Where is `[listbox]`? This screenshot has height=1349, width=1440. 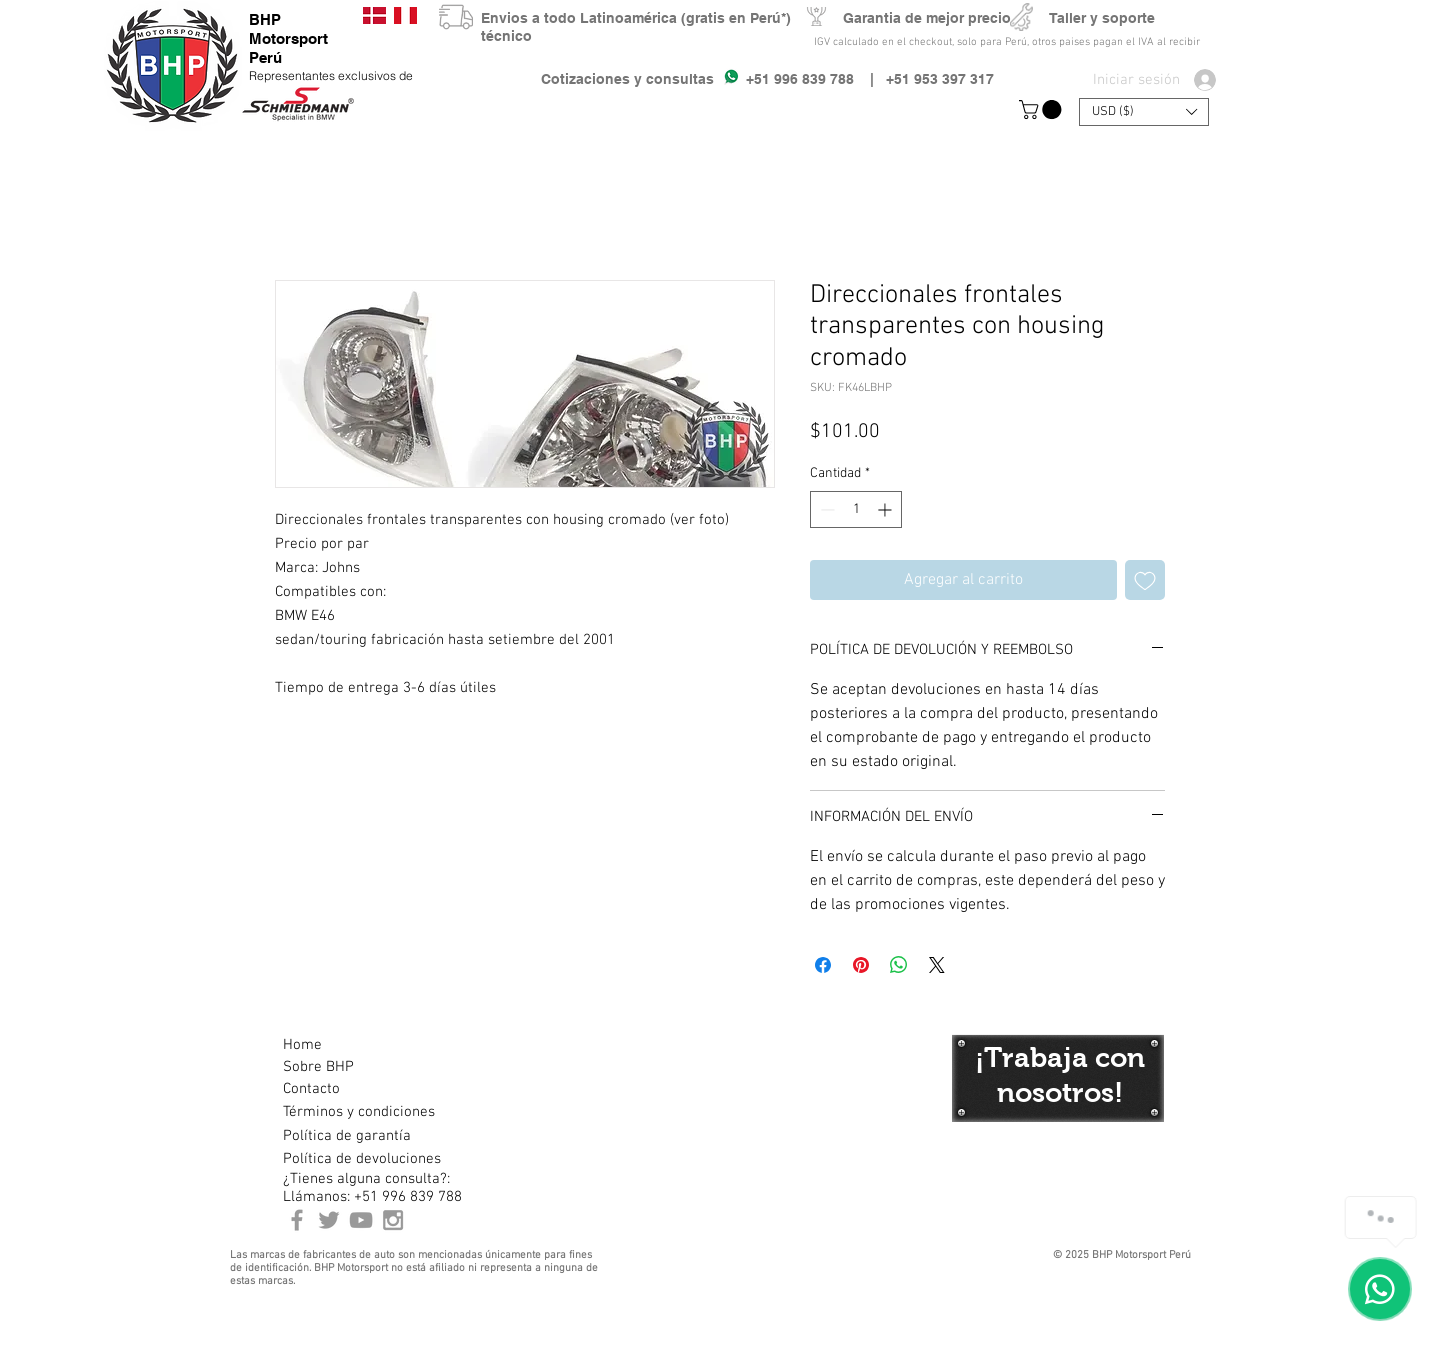 [listbox] is located at coordinates (1144, 112).